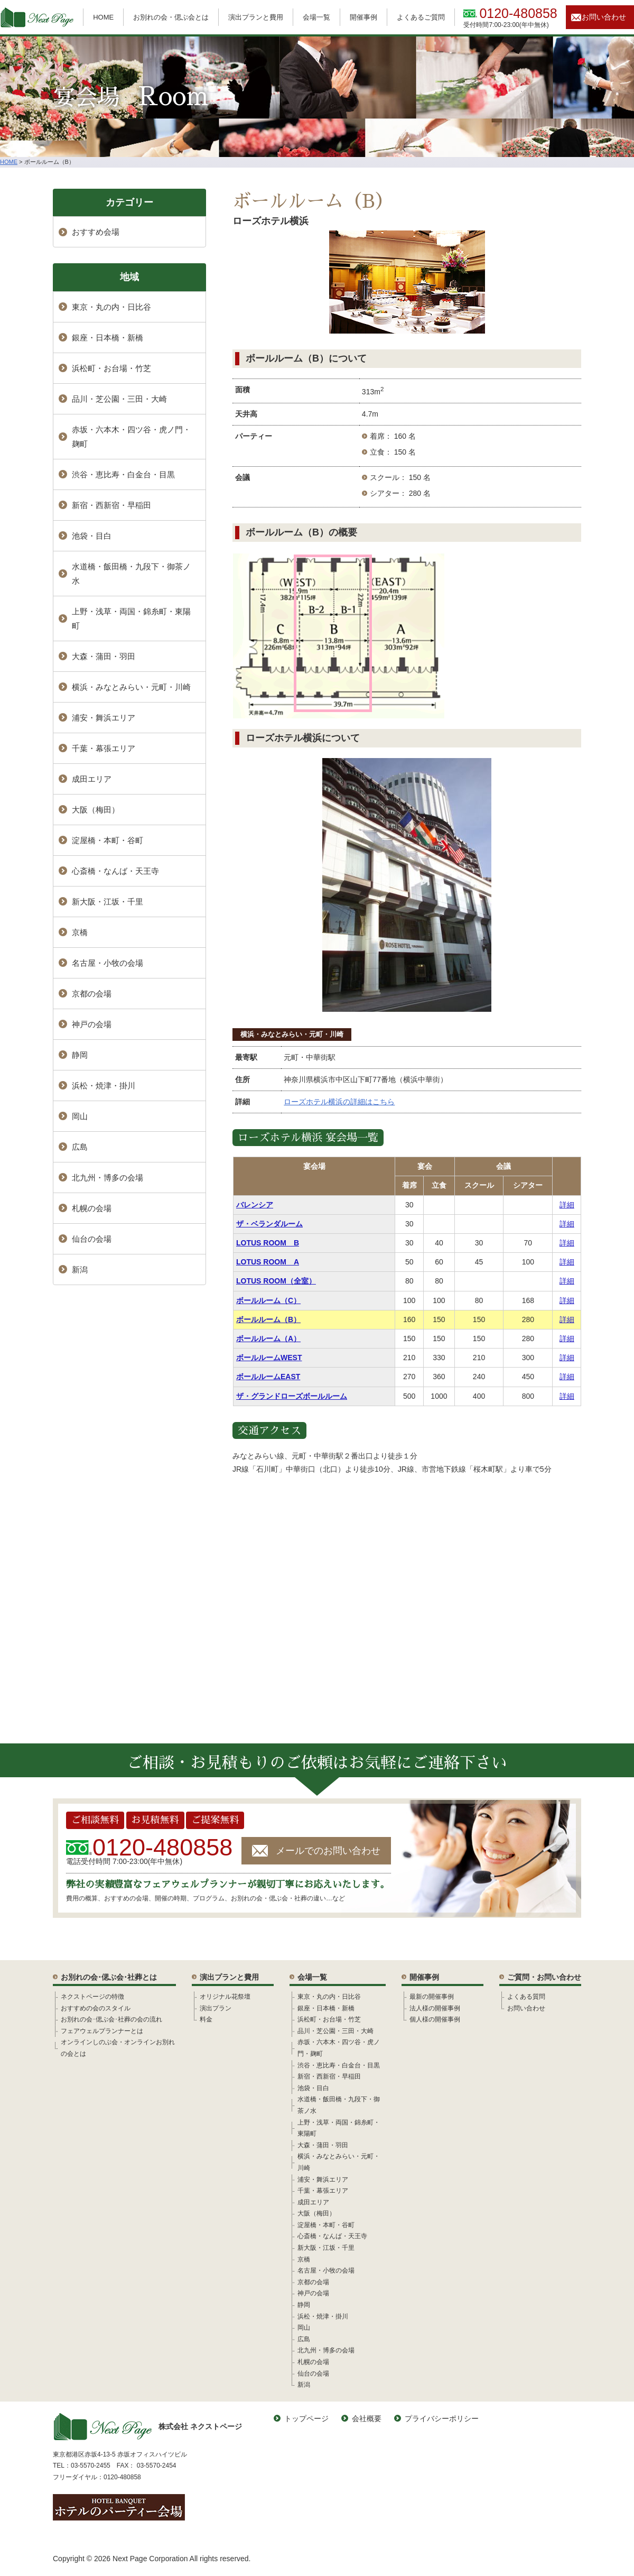 Image resolution: width=634 pixels, height=2576 pixels. Describe the element at coordinates (115, 870) in the screenshot. I see `心斎橋・なんば・天王寺` at that location.